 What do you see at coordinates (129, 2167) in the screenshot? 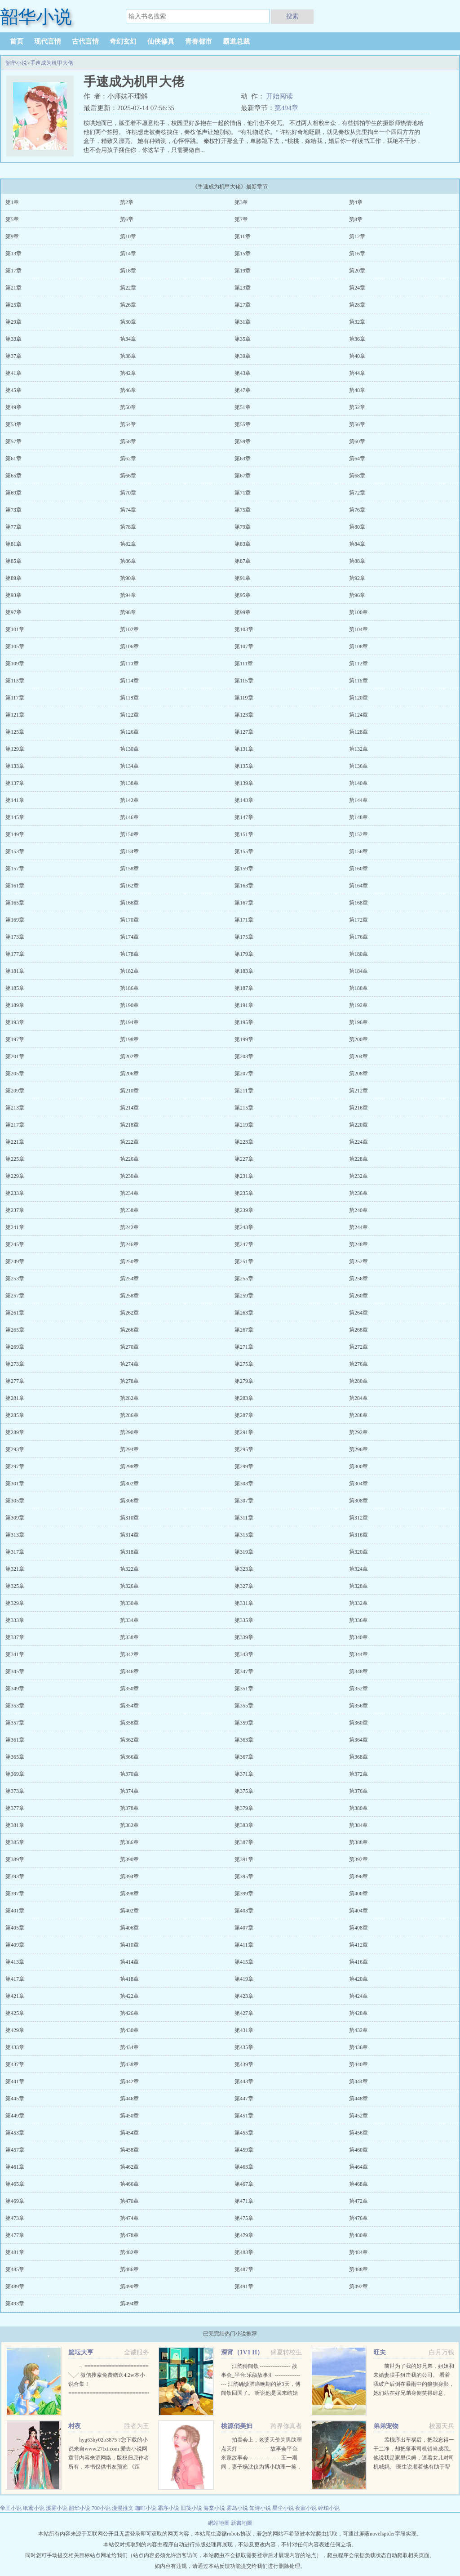
I see `第462章` at bounding box center [129, 2167].